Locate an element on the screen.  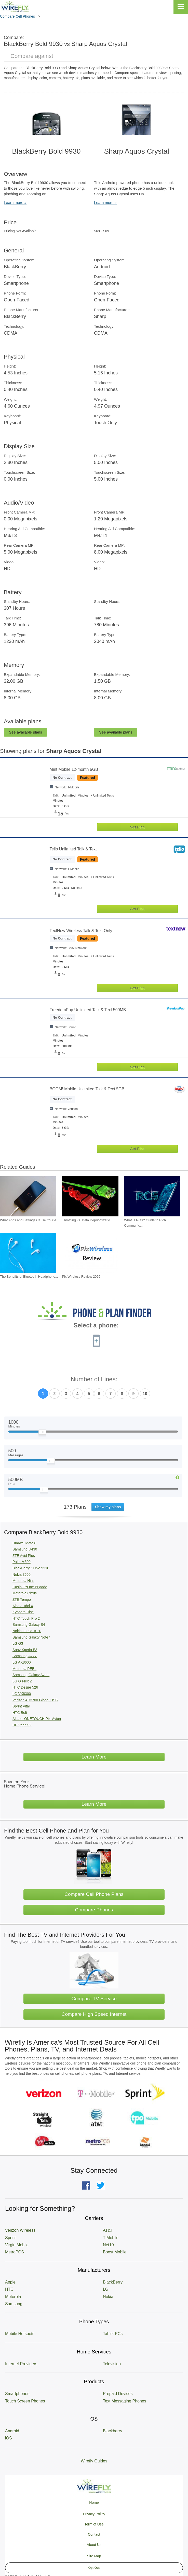
Samsung Galaxy Note7 is located at coordinates (31, 1637).